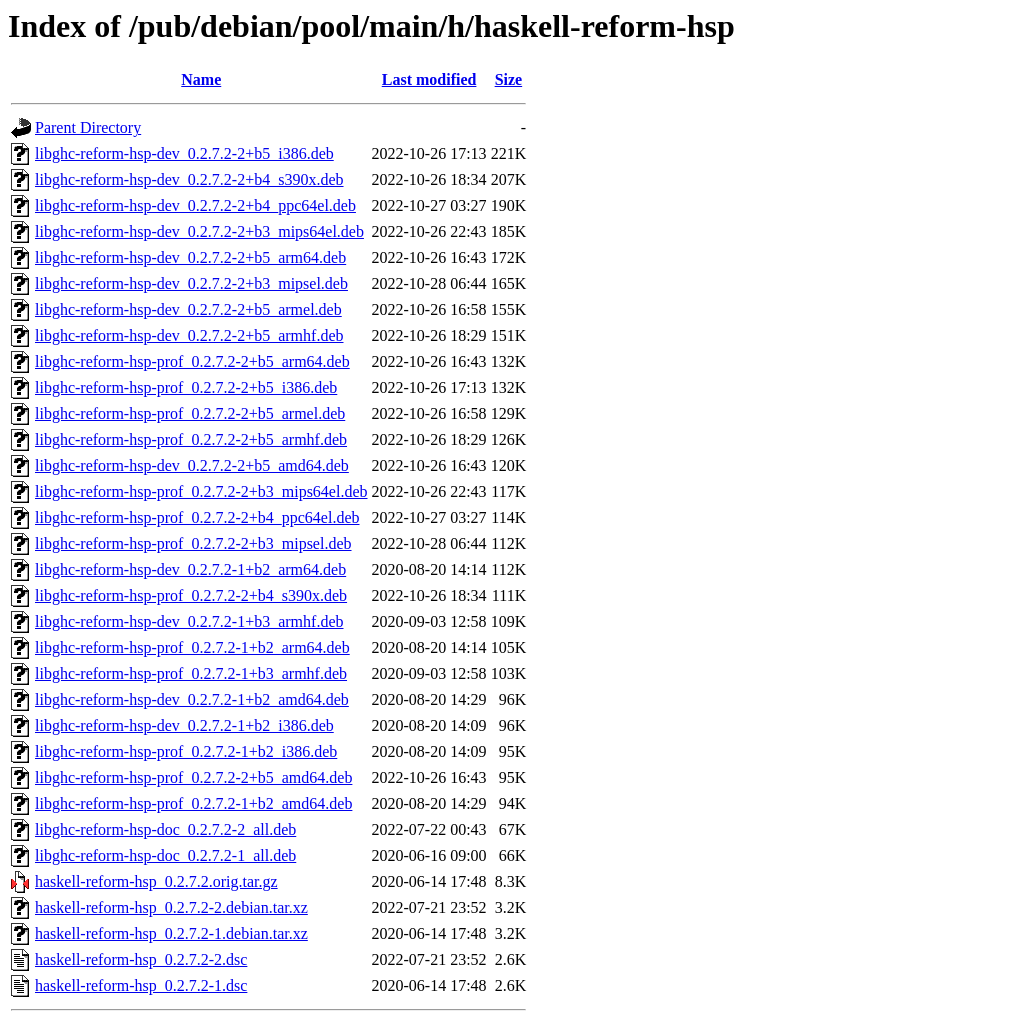  What do you see at coordinates (193, 803) in the screenshot?
I see `libghc-reform-hsp-prof_0.2.7.2-1+b2_amd64.deb` at bounding box center [193, 803].